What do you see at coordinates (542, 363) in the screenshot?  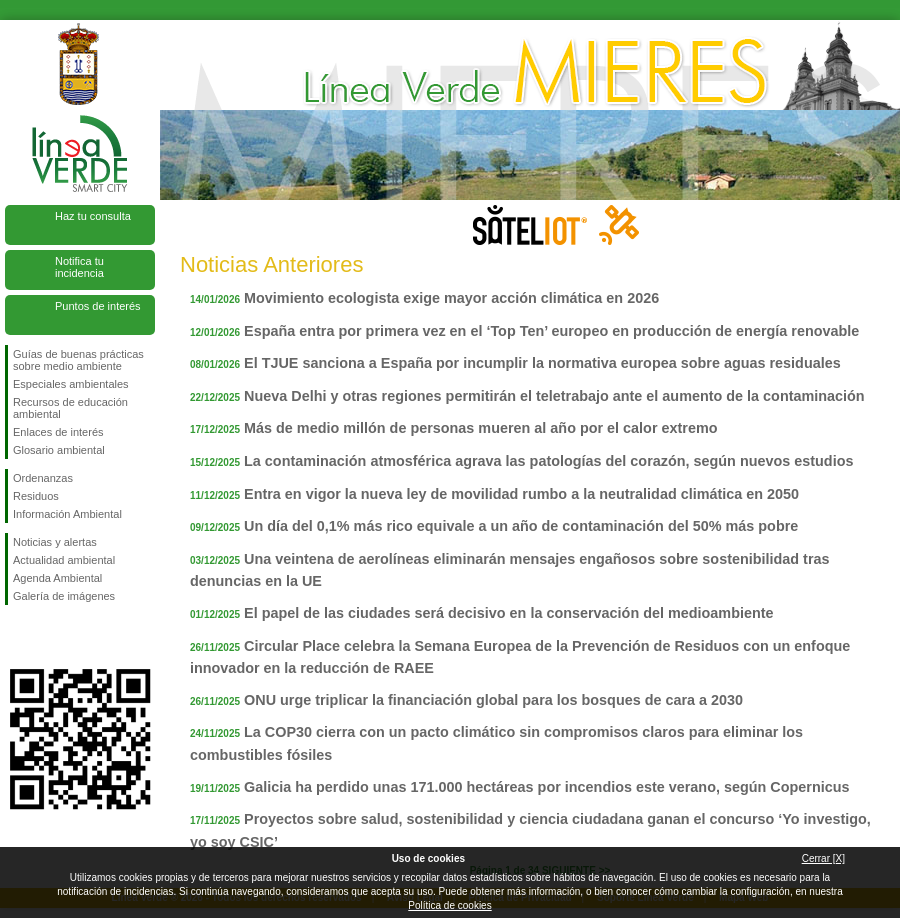 I see `El TJUE sanciona a España por incumplir la normativa europea sobre aguas residuales` at bounding box center [542, 363].